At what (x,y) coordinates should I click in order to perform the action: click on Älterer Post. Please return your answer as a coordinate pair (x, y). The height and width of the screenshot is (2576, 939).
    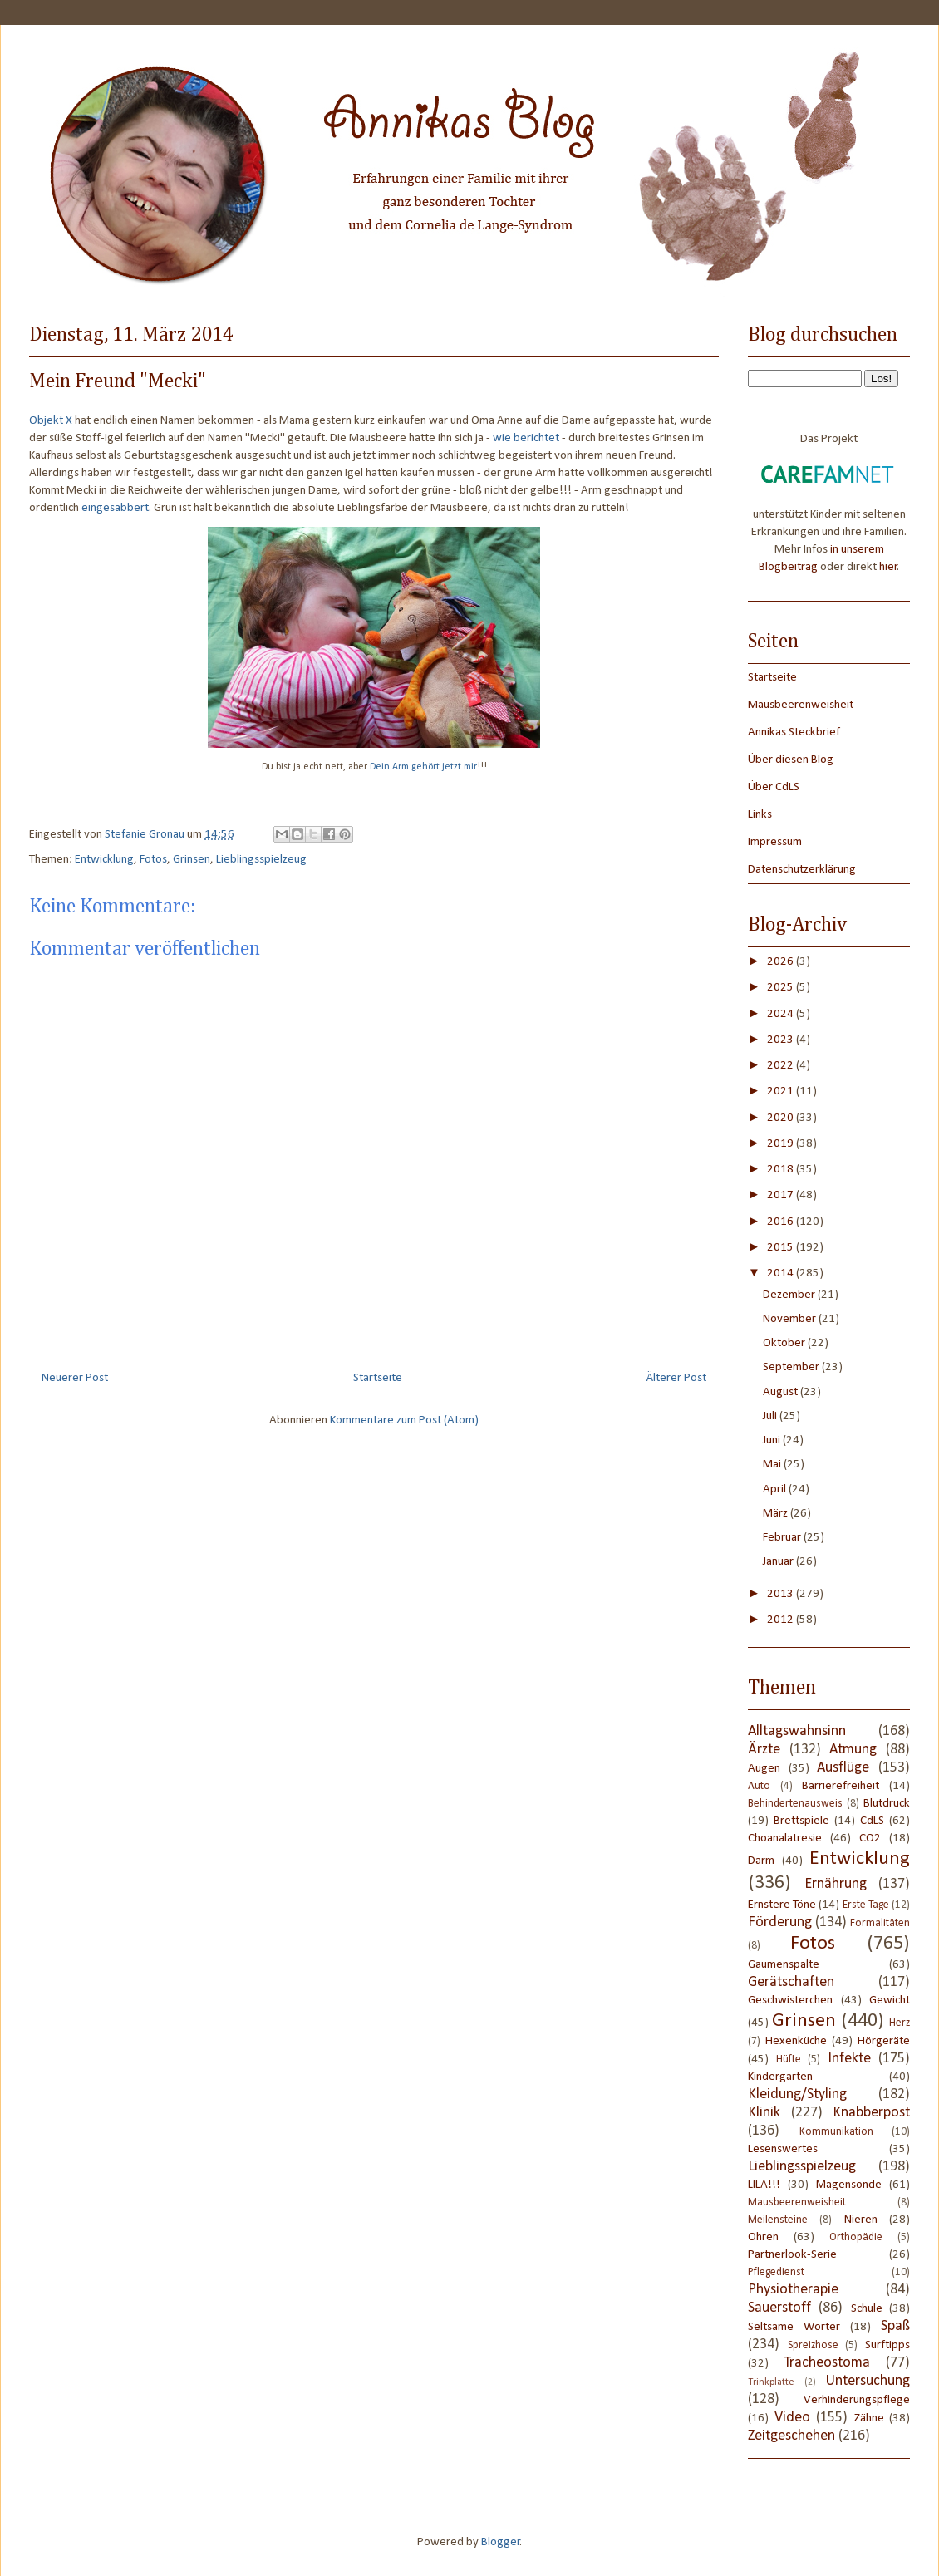
    Looking at the image, I should click on (676, 1378).